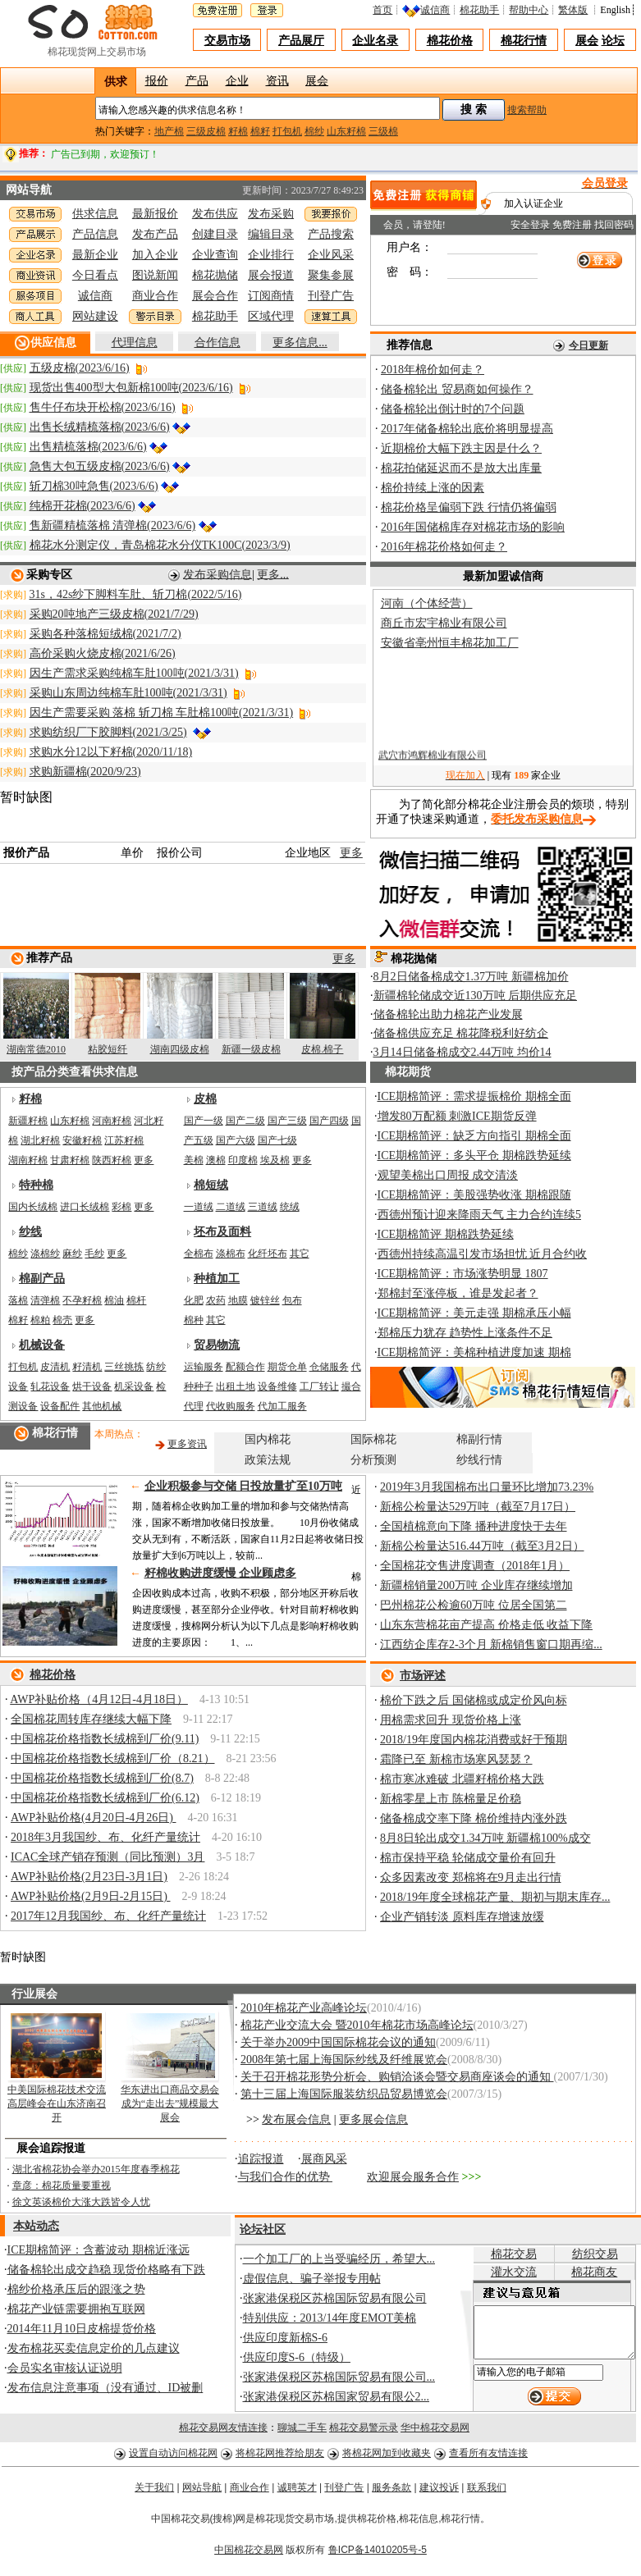 This screenshot has height=2576, width=641. What do you see at coordinates (105, 634) in the screenshot?
I see `采购各种落棉短绒棉(2021/7/2)` at bounding box center [105, 634].